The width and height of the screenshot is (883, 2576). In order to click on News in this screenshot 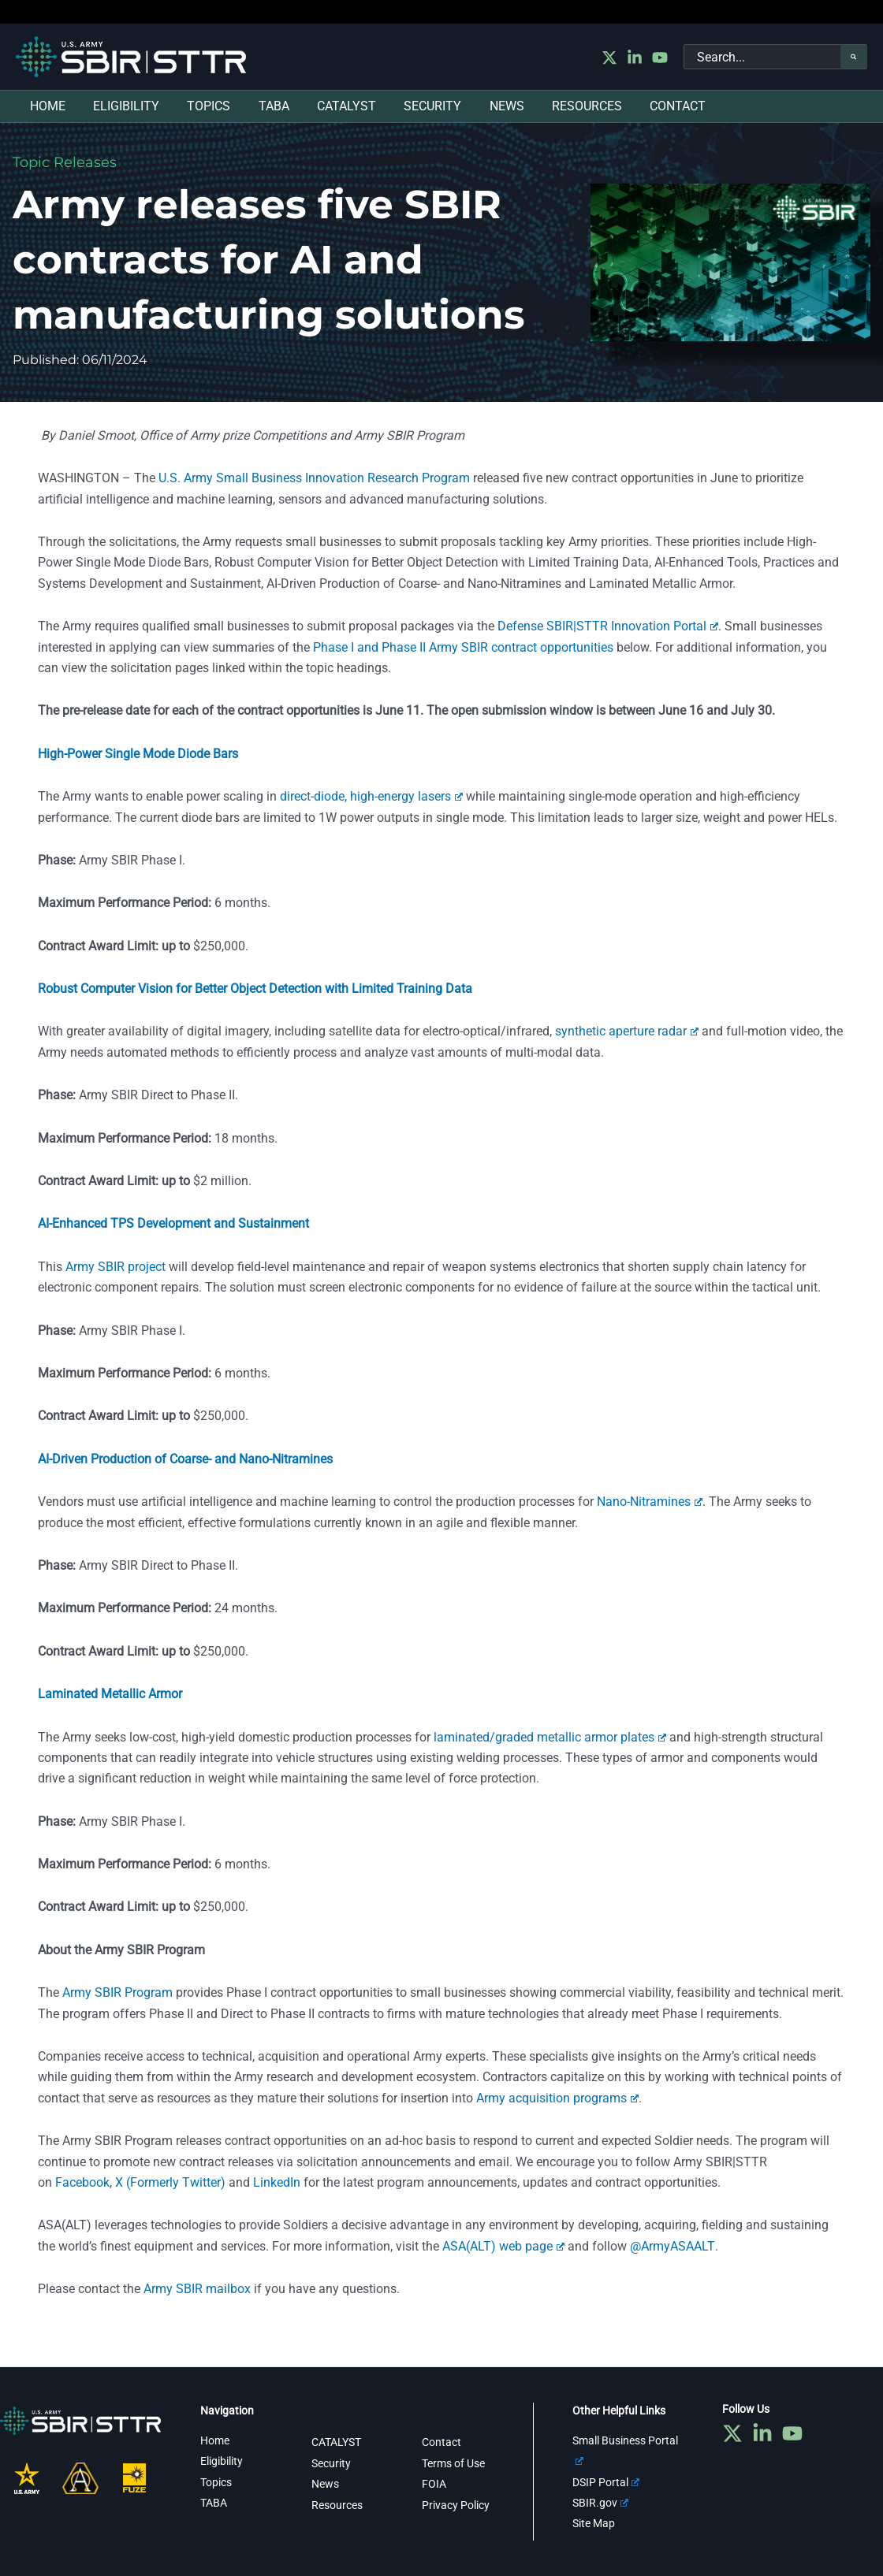, I will do `click(325, 2483)`.